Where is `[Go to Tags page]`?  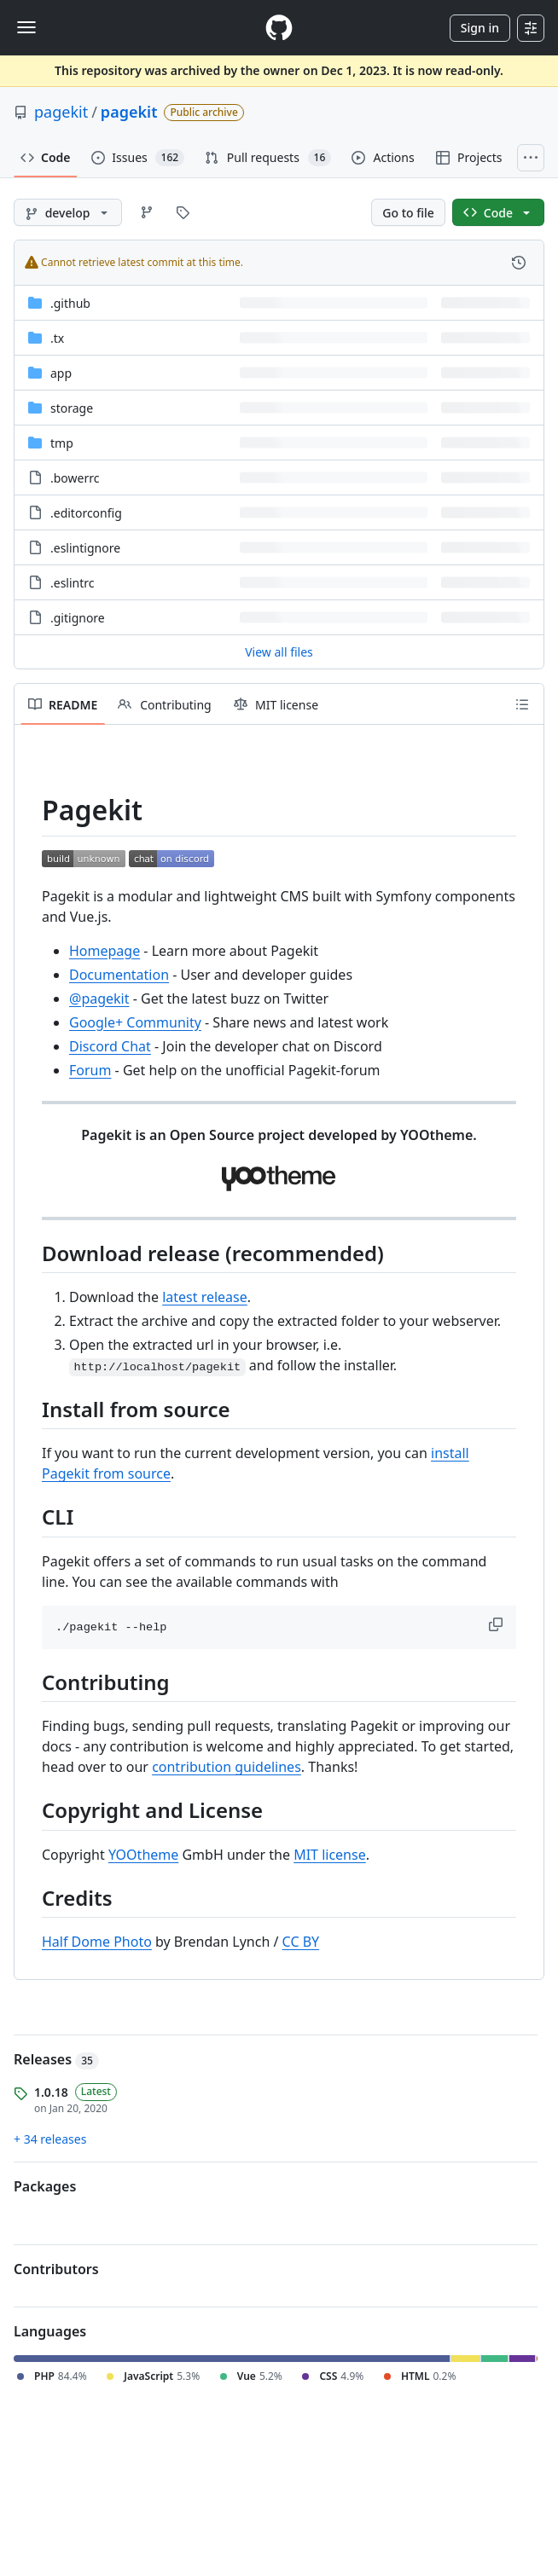
[Go to Tags page] is located at coordinates (183, 212).